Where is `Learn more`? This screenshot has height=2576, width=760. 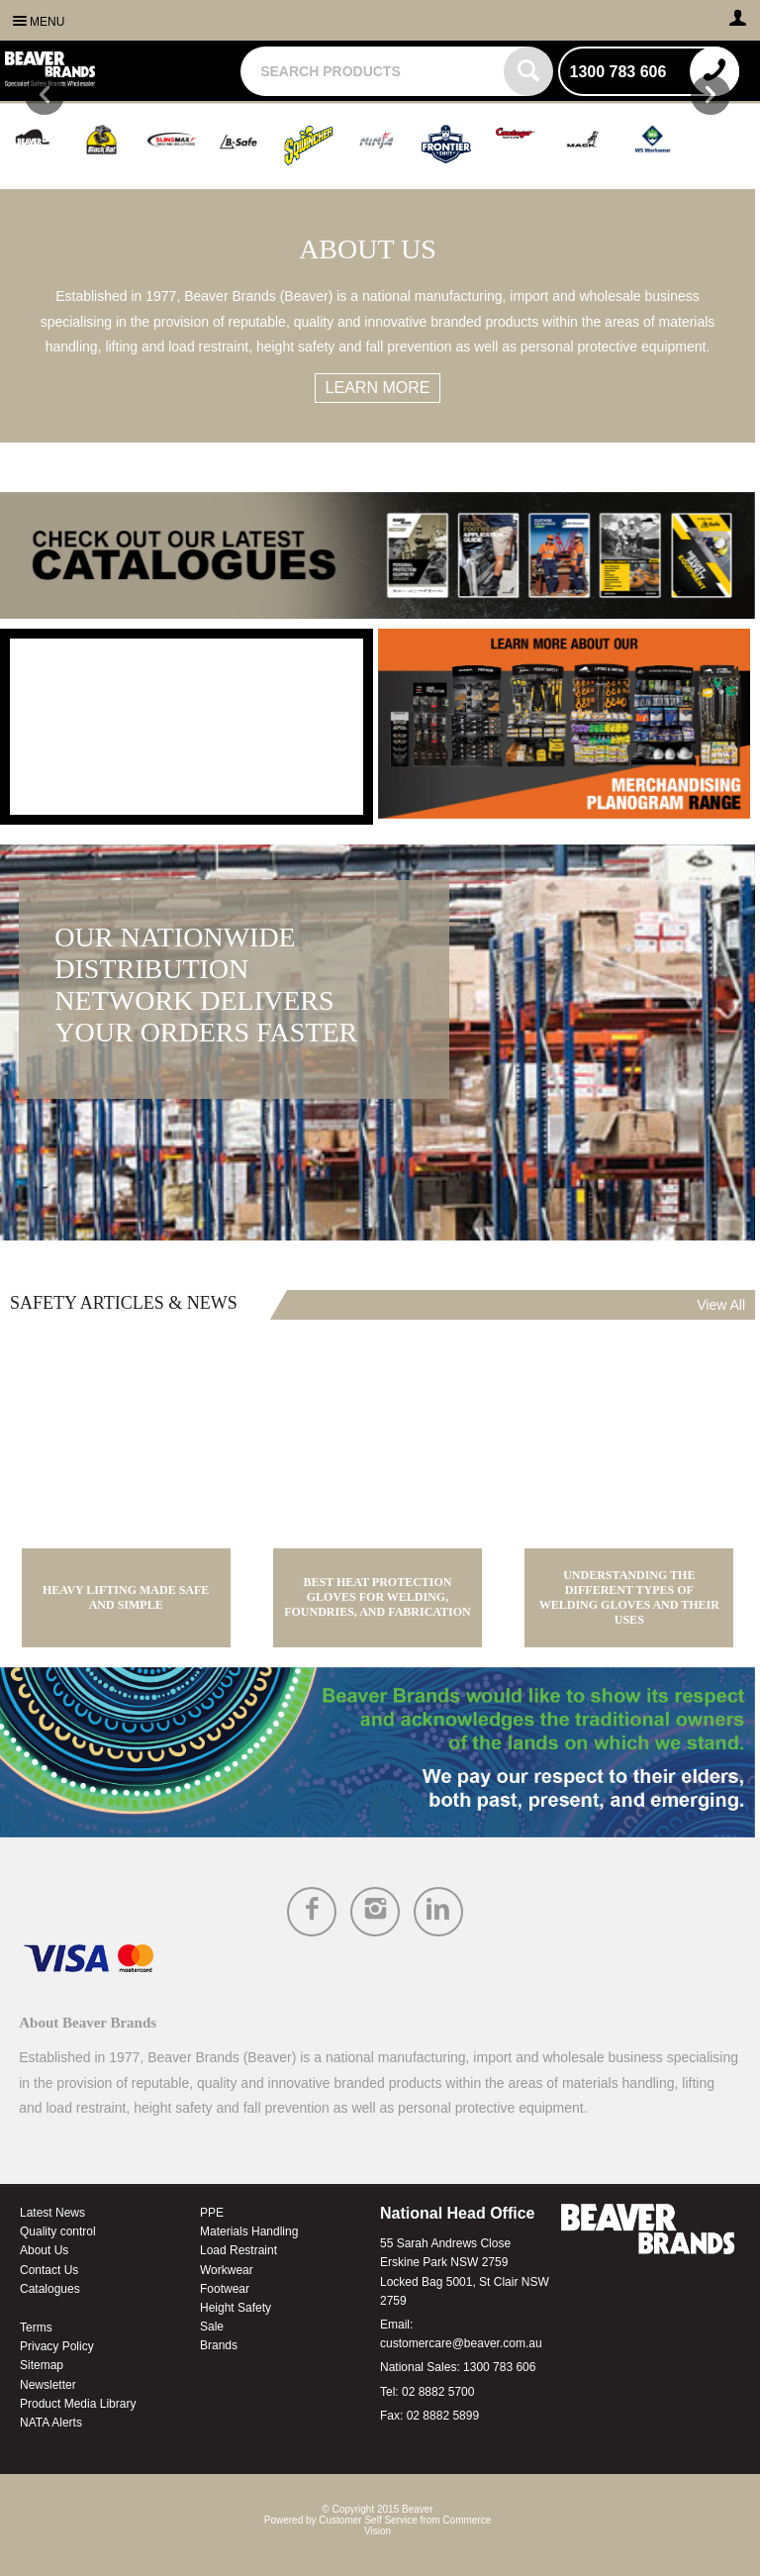 Learn more is located at coordinates (378, 387).